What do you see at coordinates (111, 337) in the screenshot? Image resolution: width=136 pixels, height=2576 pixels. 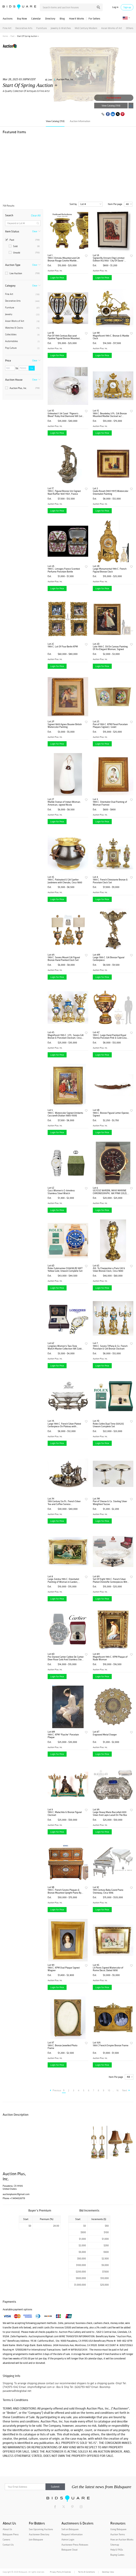 I see `Magnificent 19th C. Bronze & Marble Clock` at bounding box center [111, 337].